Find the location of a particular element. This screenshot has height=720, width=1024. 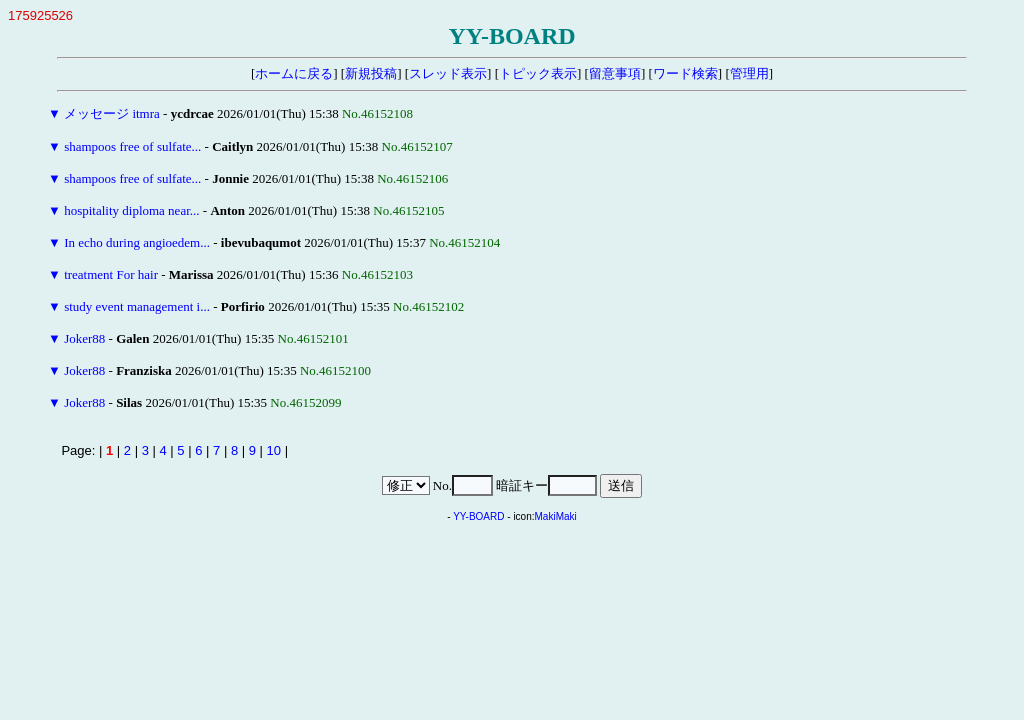

MakiMaki is located at coordinates (556, 516).